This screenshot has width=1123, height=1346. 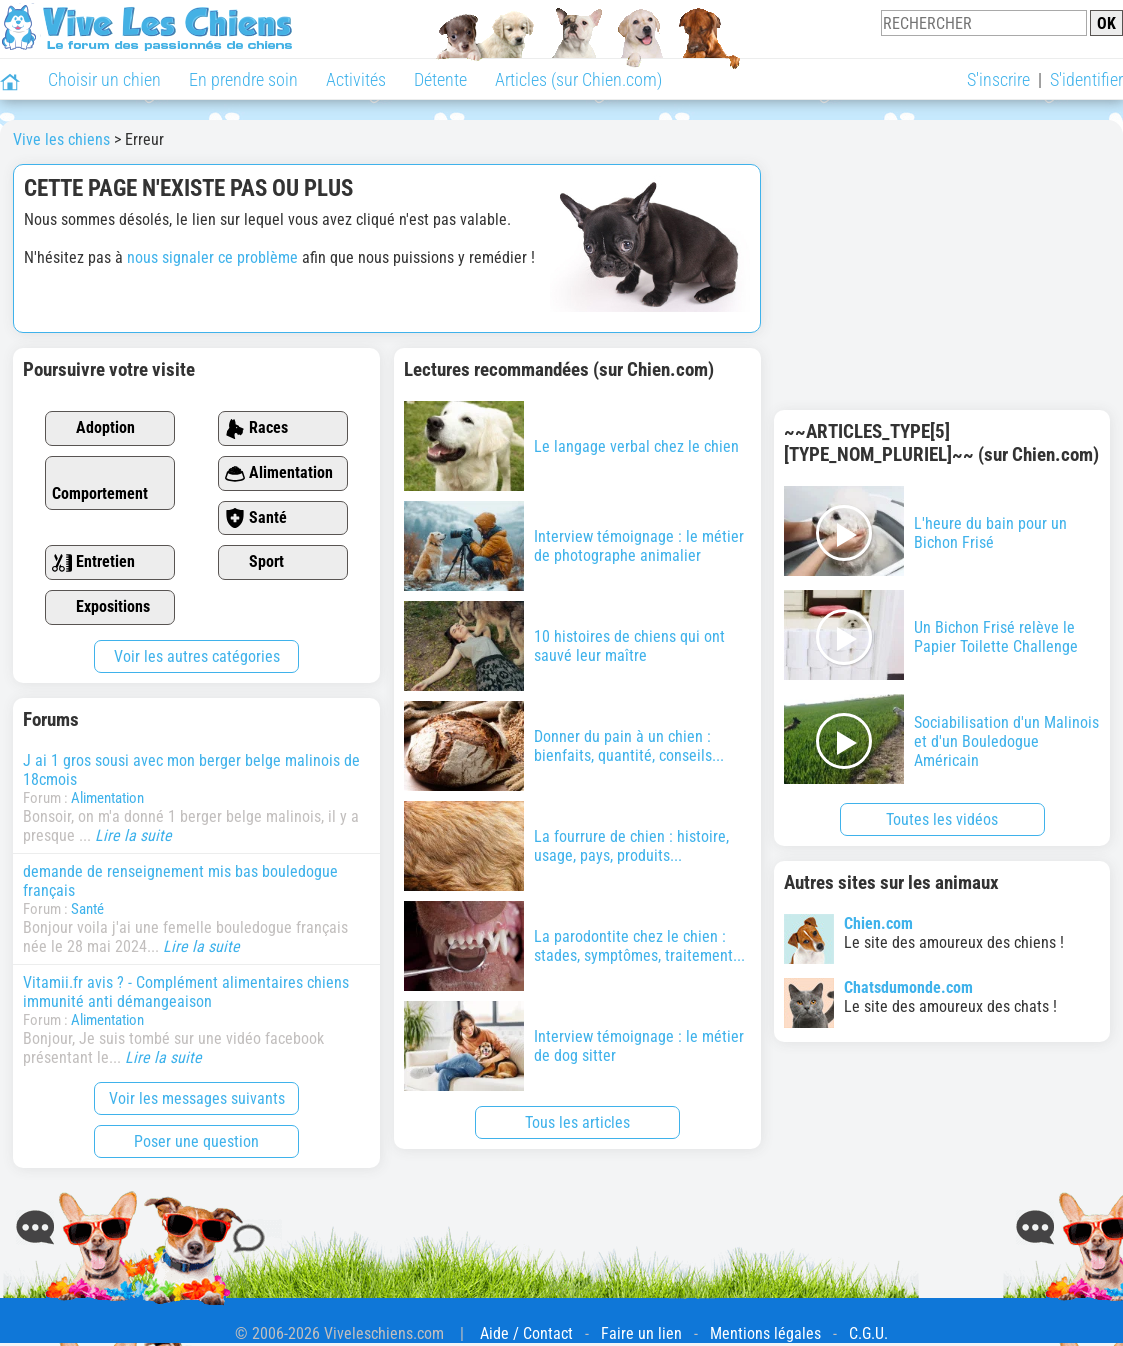 I want to click on Races, so click(x=256, y=428).